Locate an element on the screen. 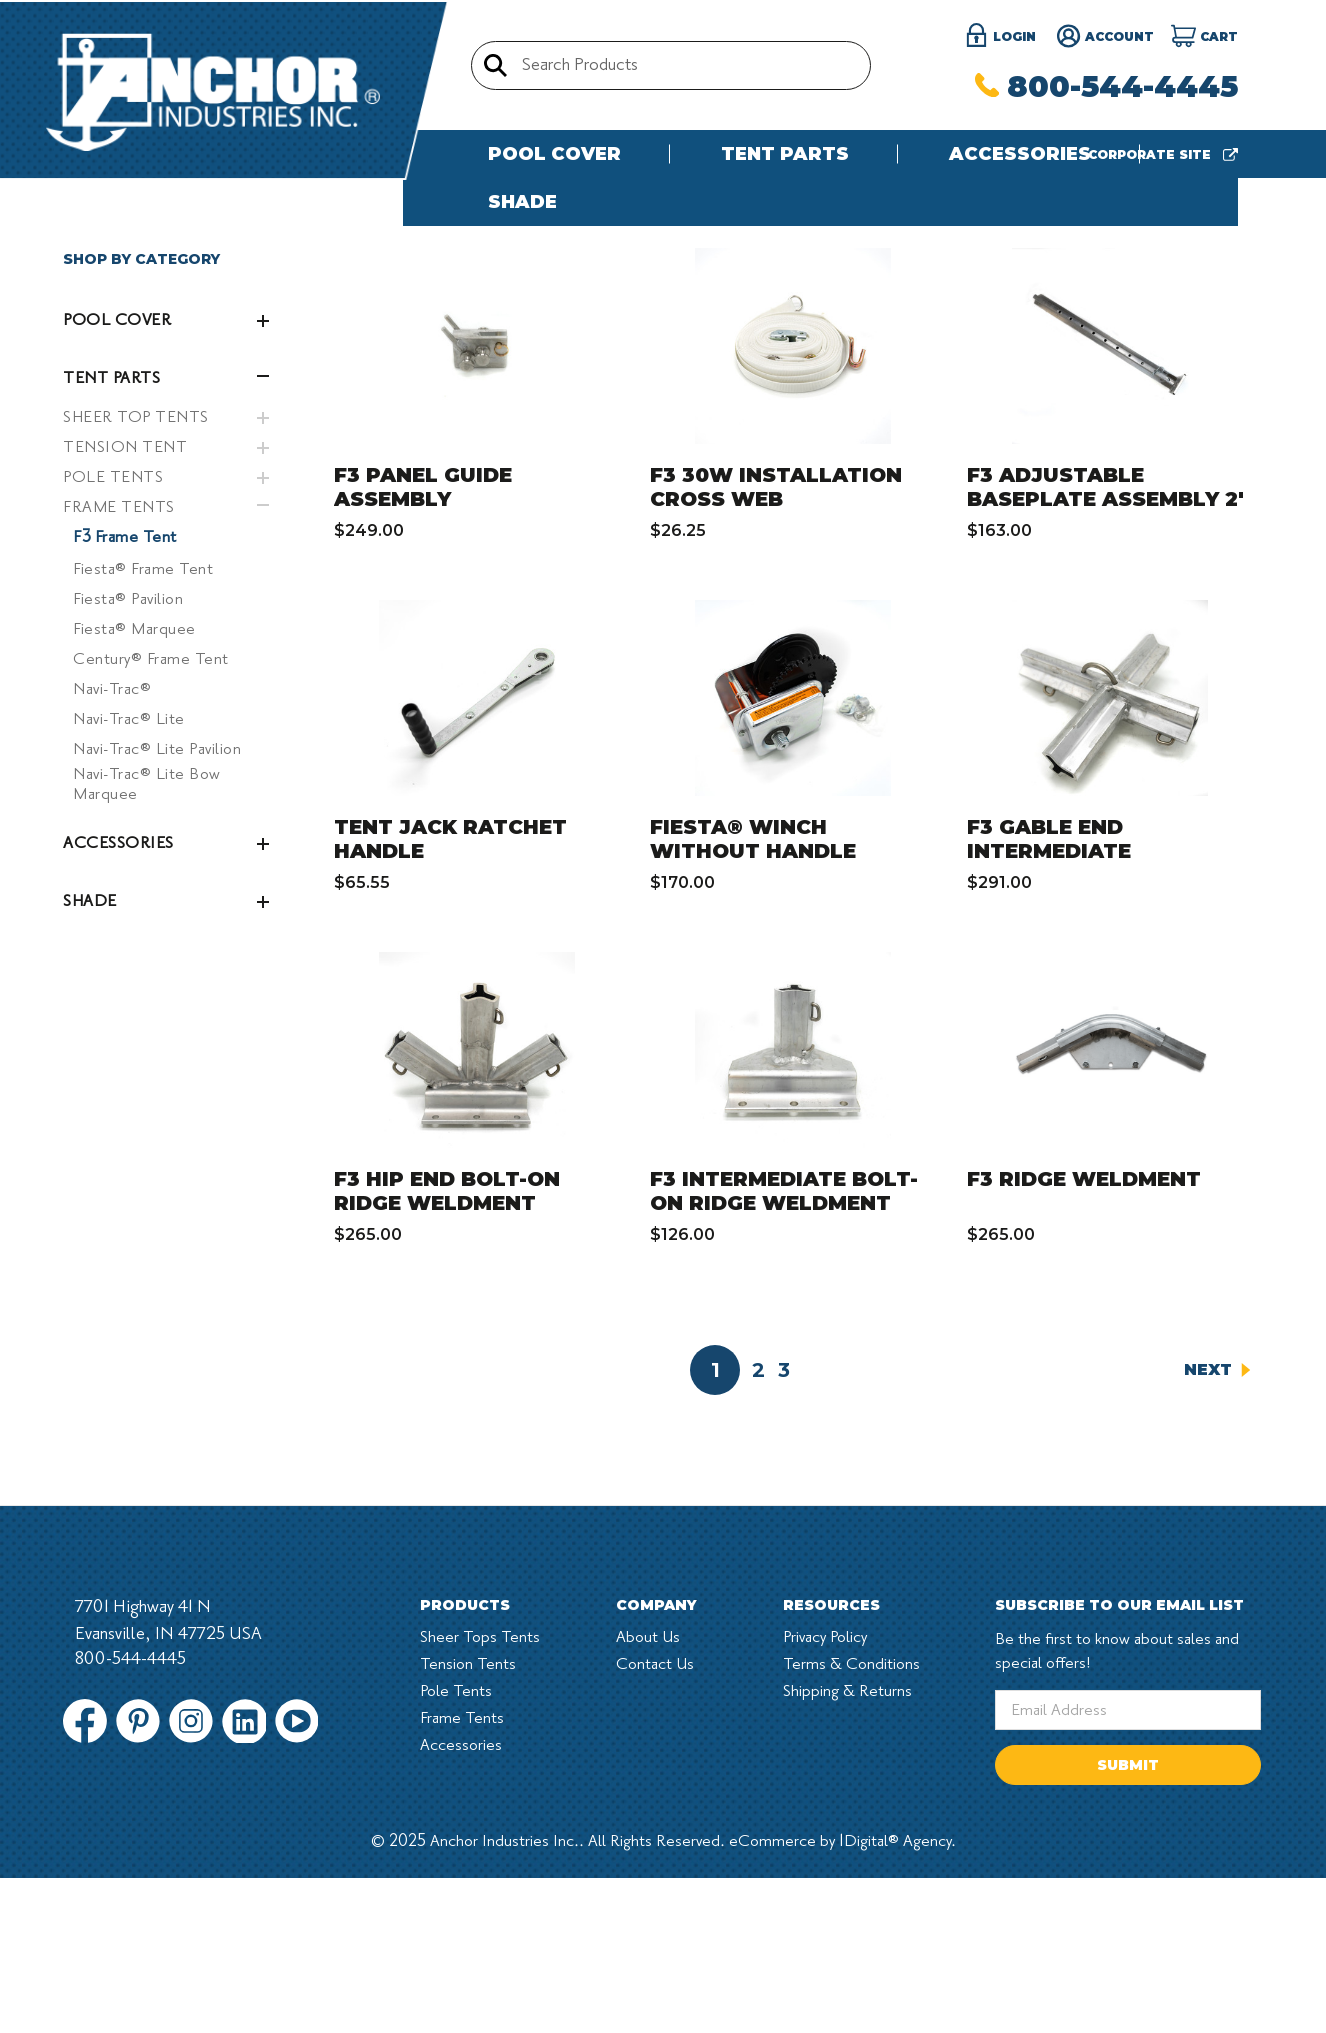 This screenshot has height=2033, width=1326. Navi-Trac® Lite Bow Marquee is located at coordinates (147, 939).